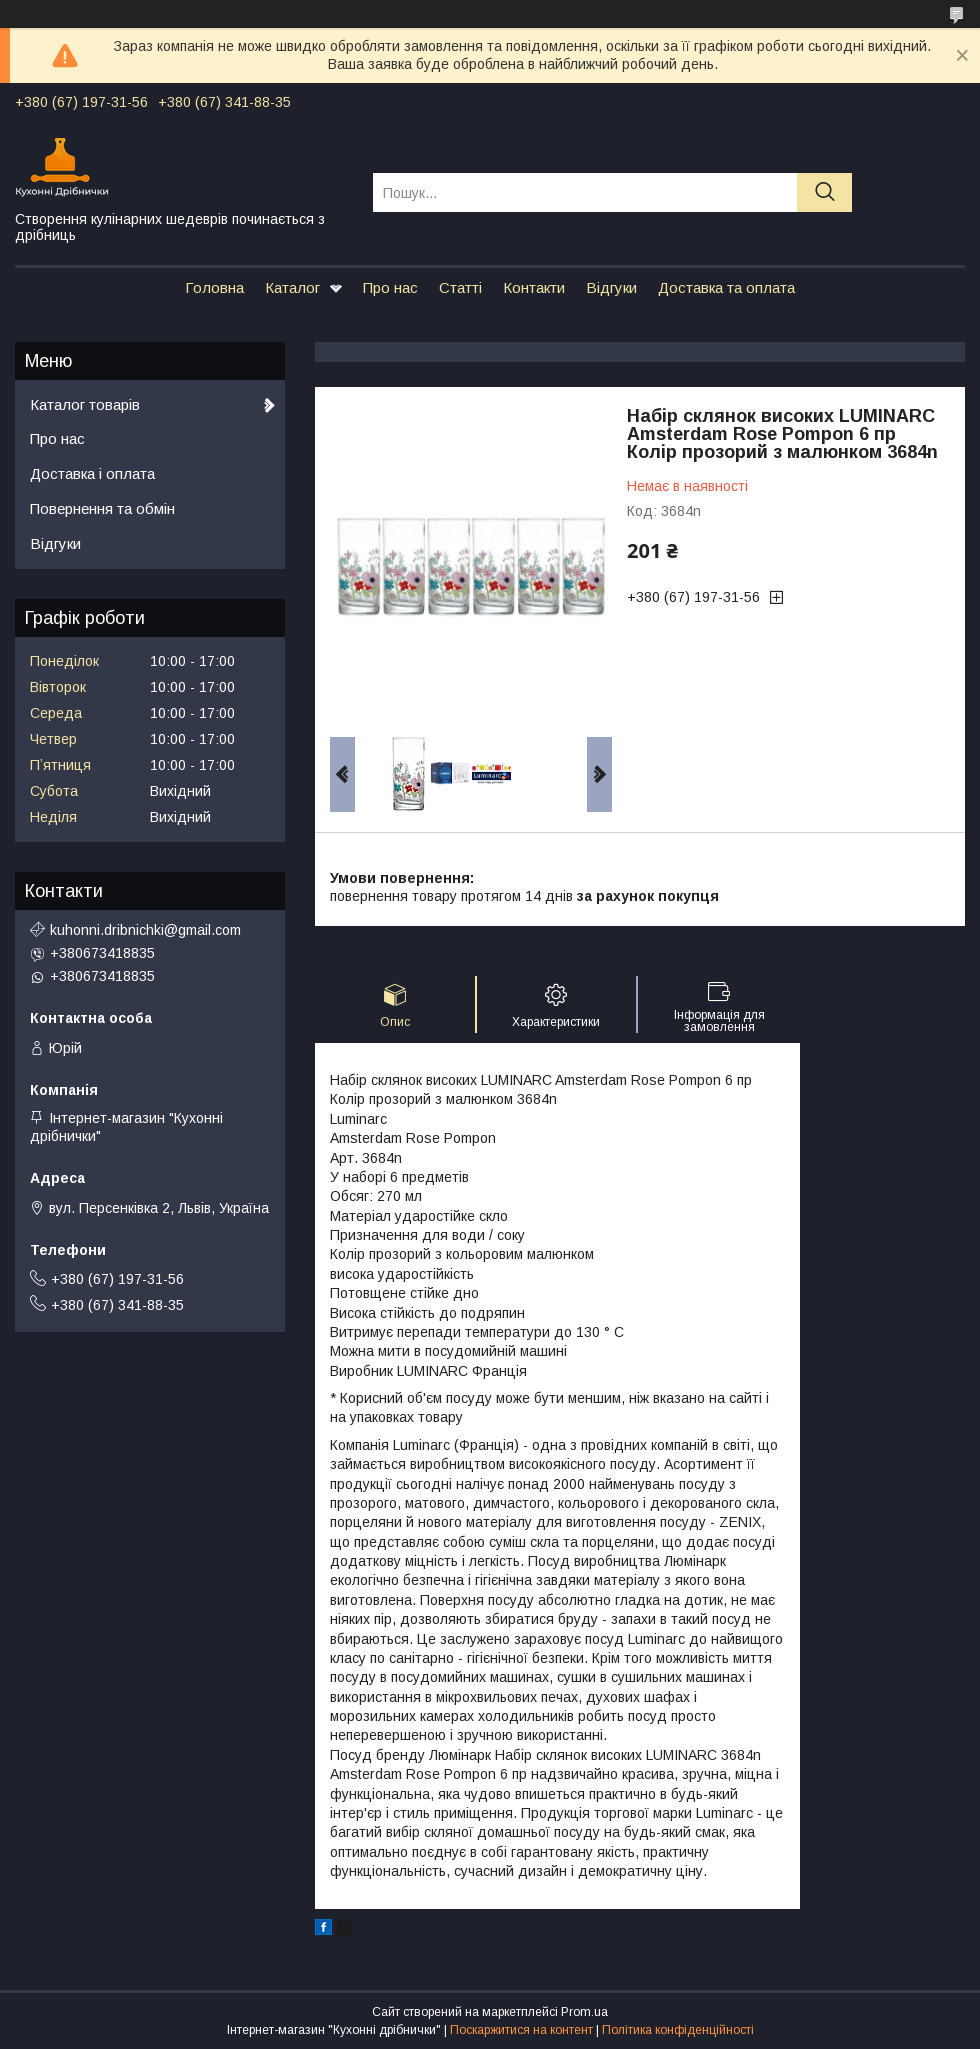 The height and width of the screenshot is (2049, 980). Describe the element at coordinates (726, 287) in the screenshot. I see `Доставка та оплата` at that location.